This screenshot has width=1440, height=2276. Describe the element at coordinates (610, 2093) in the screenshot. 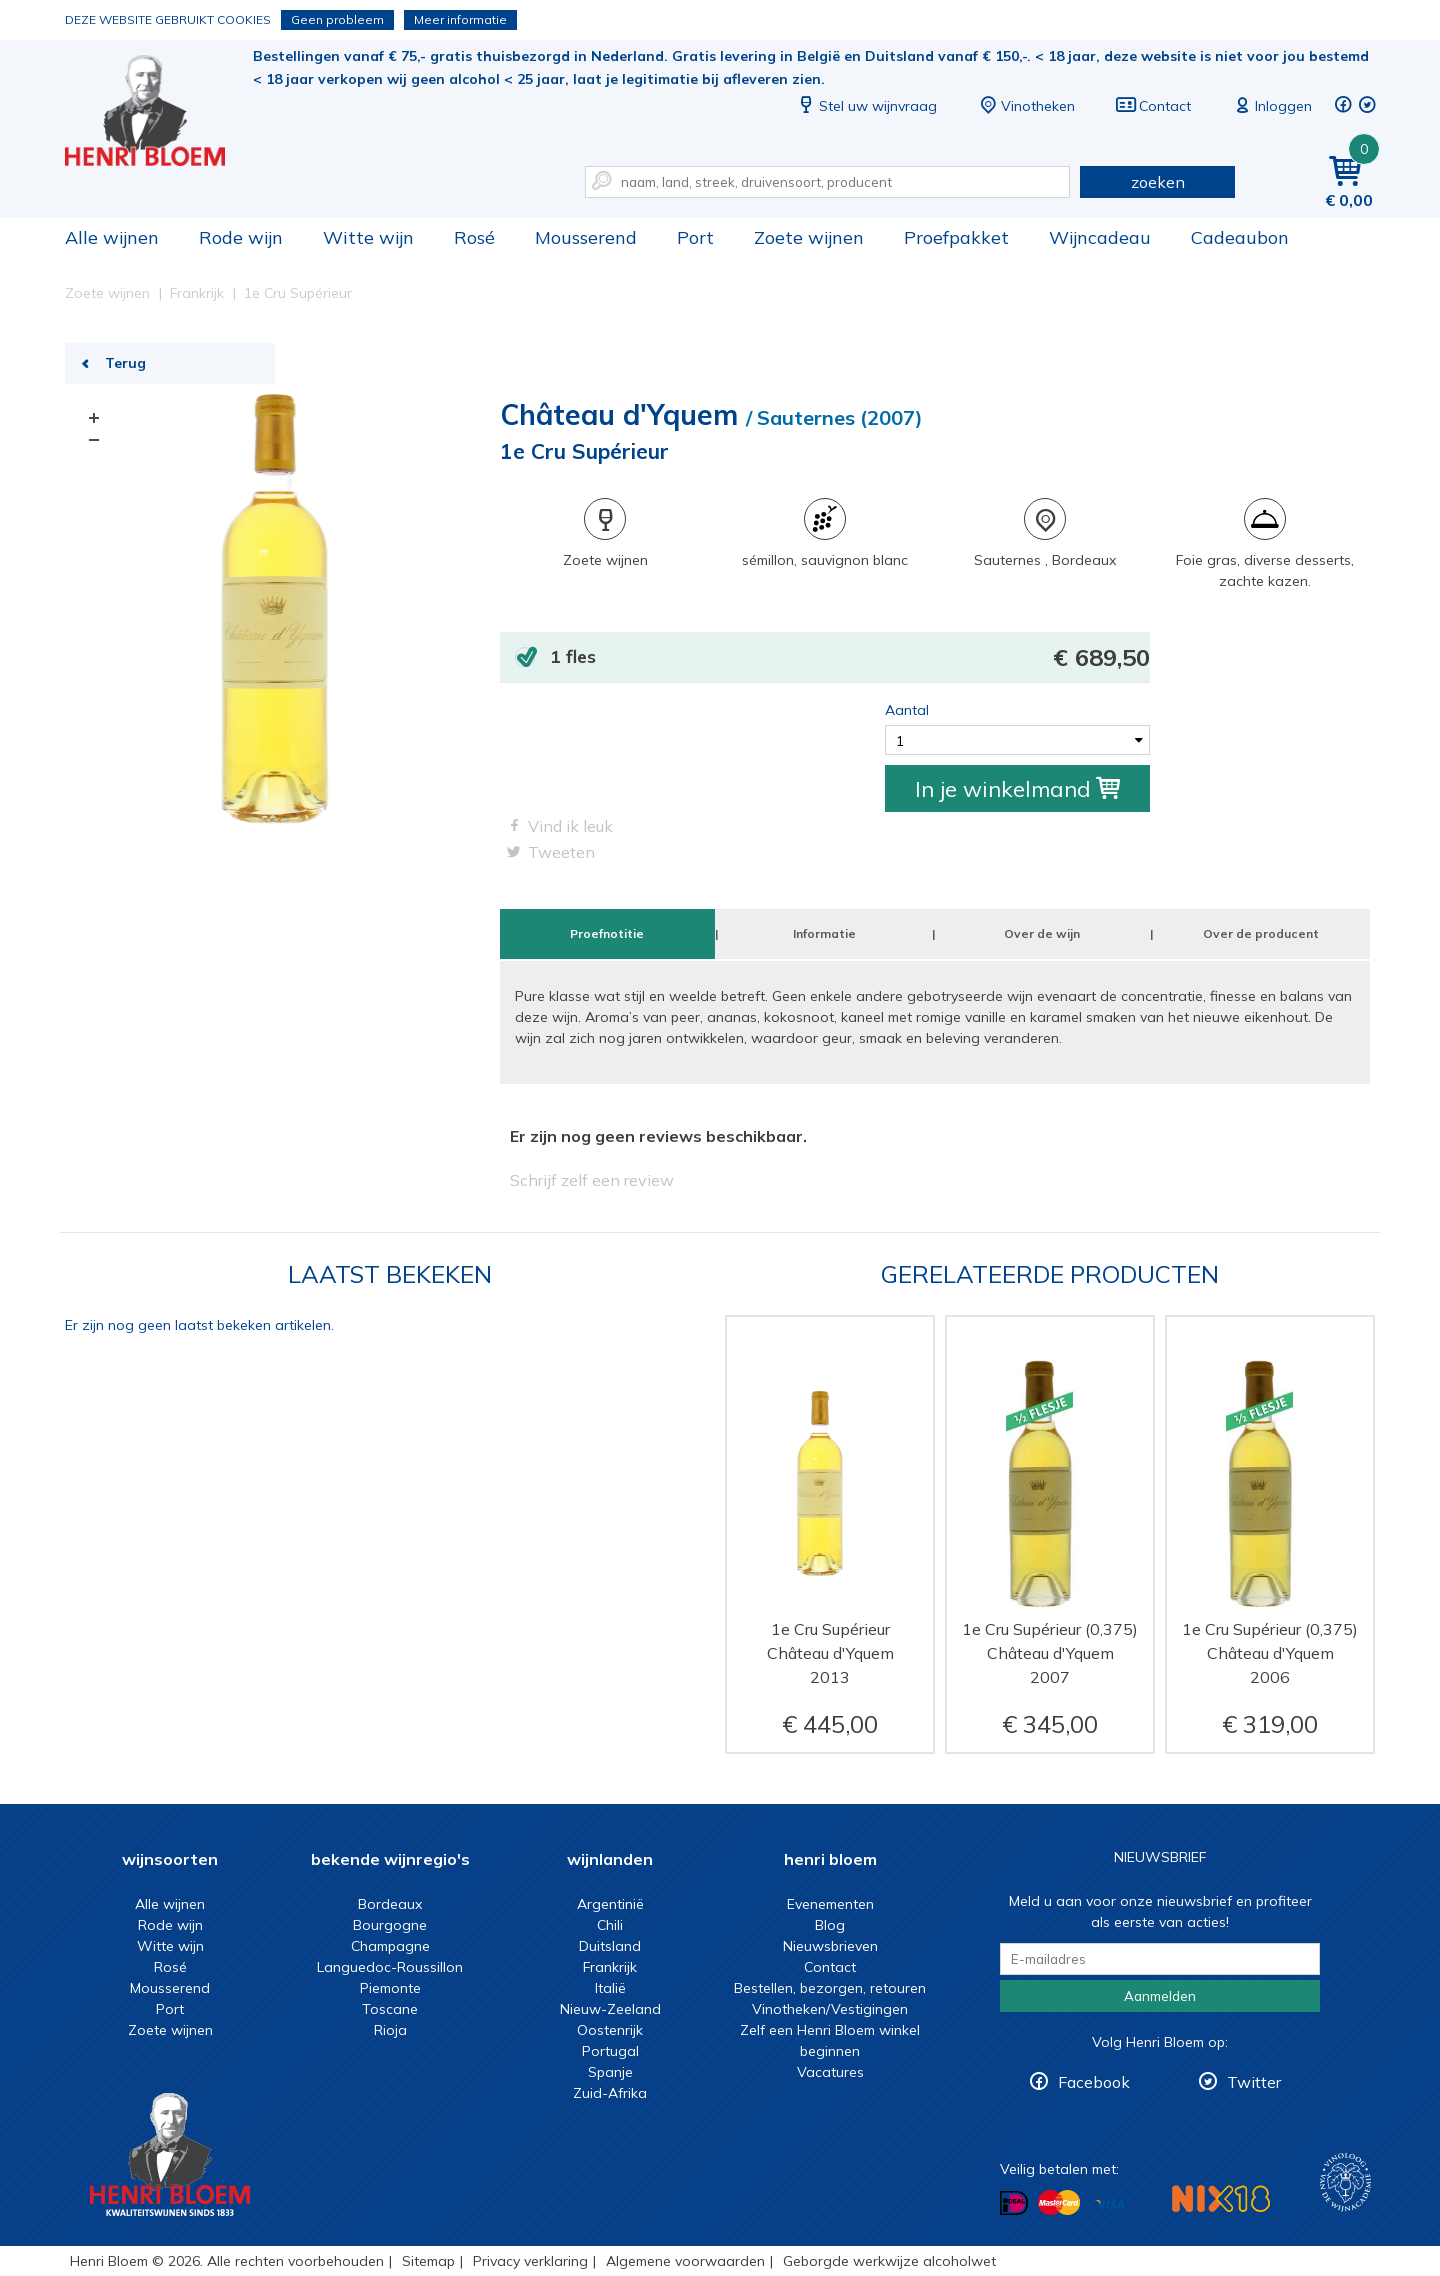

I see `Zuid-Afrika` at that location.